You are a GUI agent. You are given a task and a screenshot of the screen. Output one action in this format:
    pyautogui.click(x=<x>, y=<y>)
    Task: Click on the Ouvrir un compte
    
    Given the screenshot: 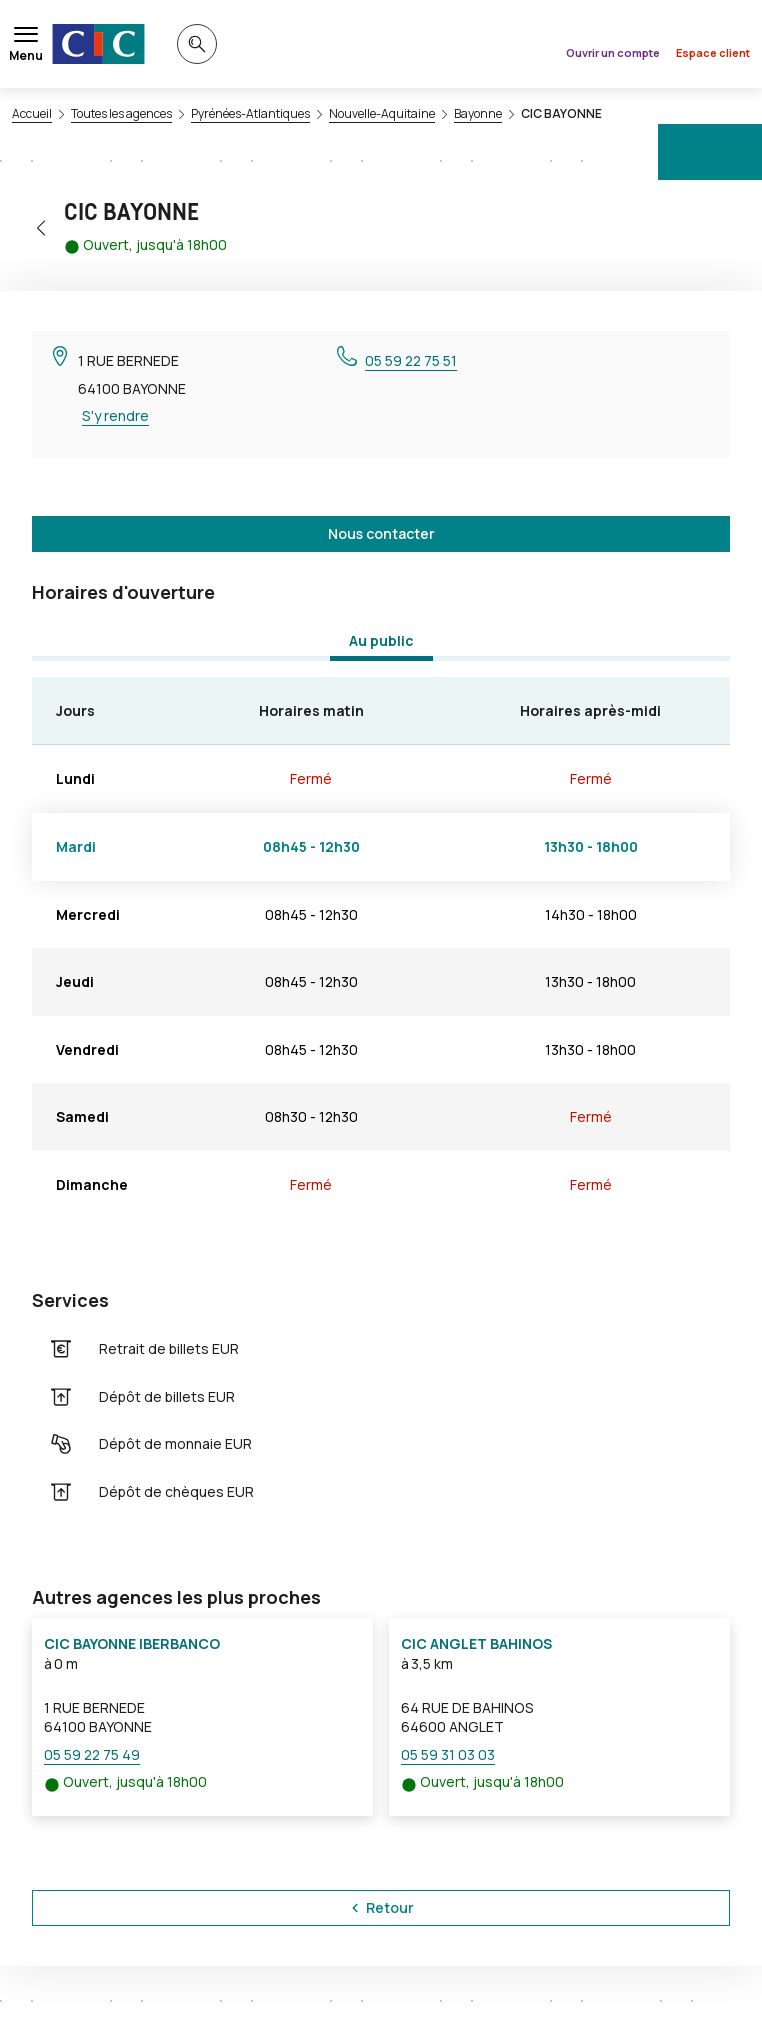 What is the action you would take?
    pyautogui.click(x=613, y=52)
    